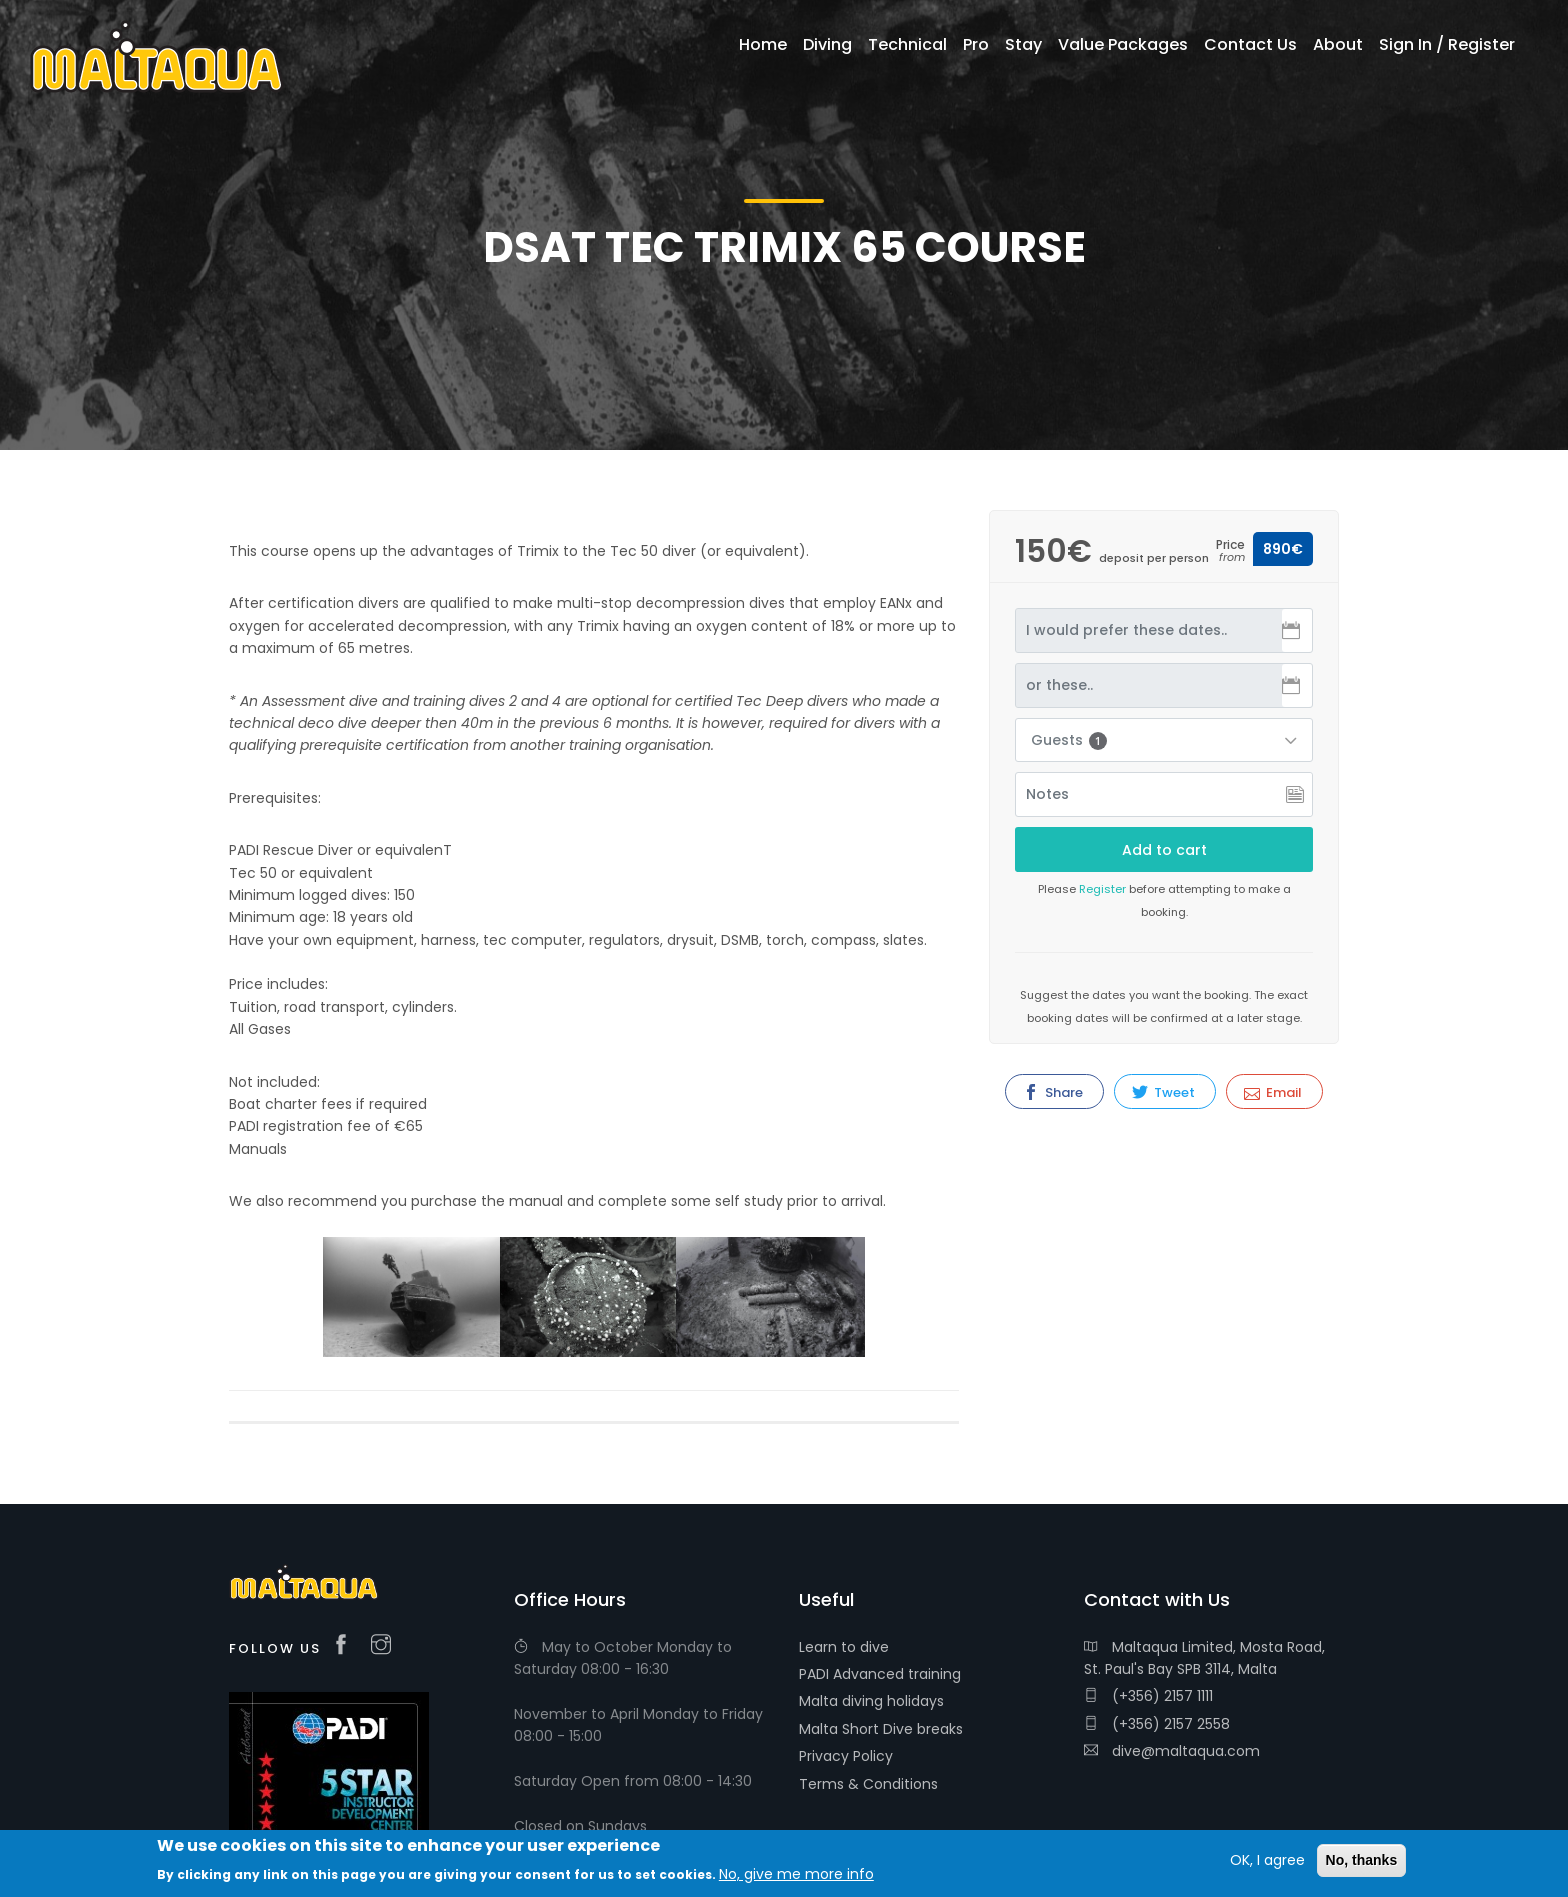 The width and height of the screenshot is (1568, 1897). Describe the element at coordinates (763, 44) in the screenshot. I see `Home` at that location.